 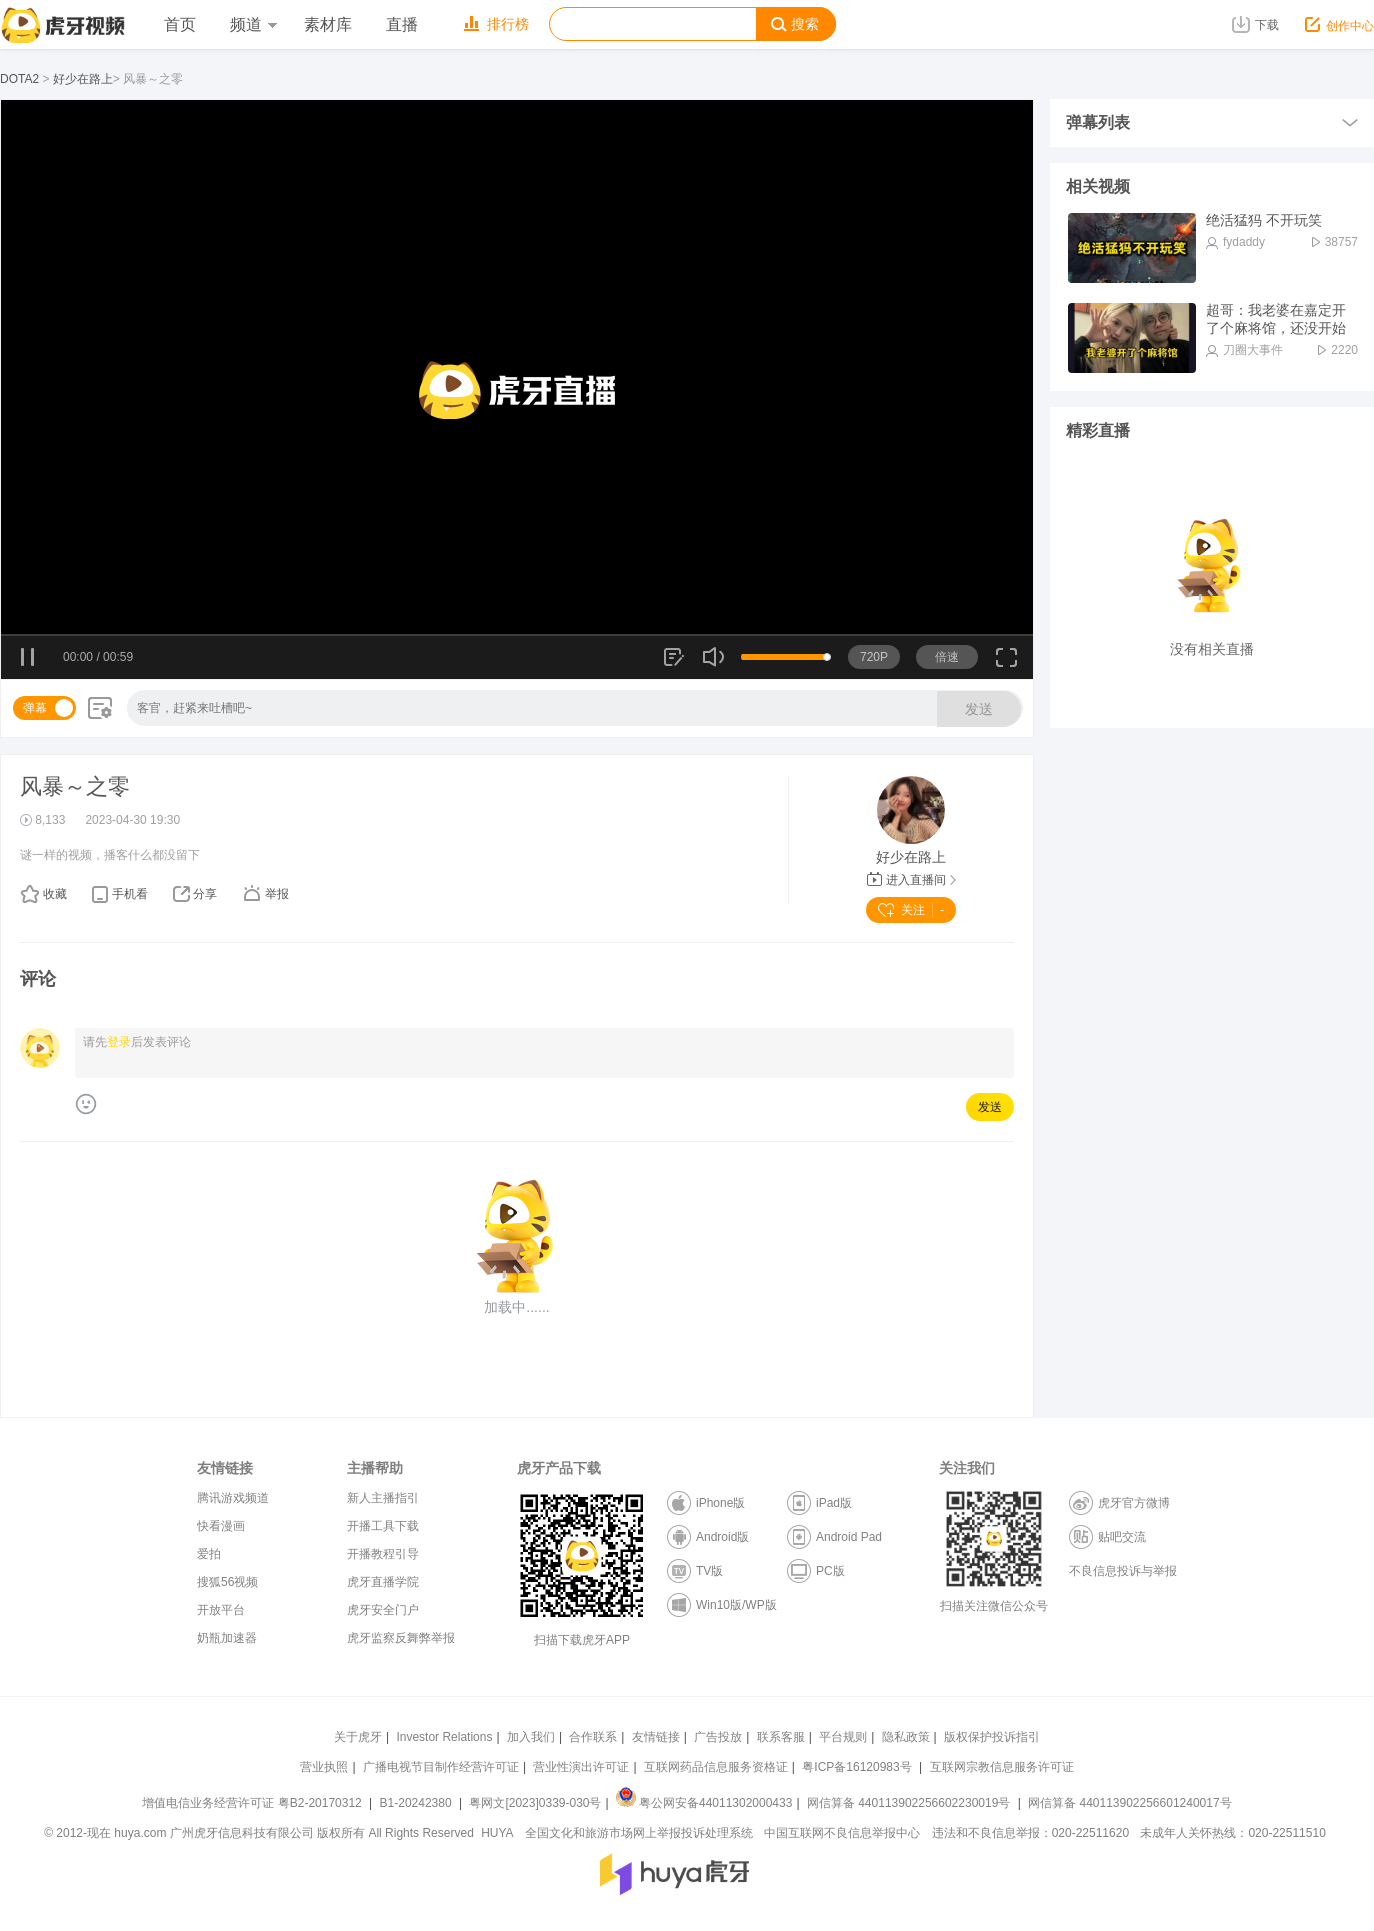 I want to click on 合作联系, so click(x=593, y=1737).